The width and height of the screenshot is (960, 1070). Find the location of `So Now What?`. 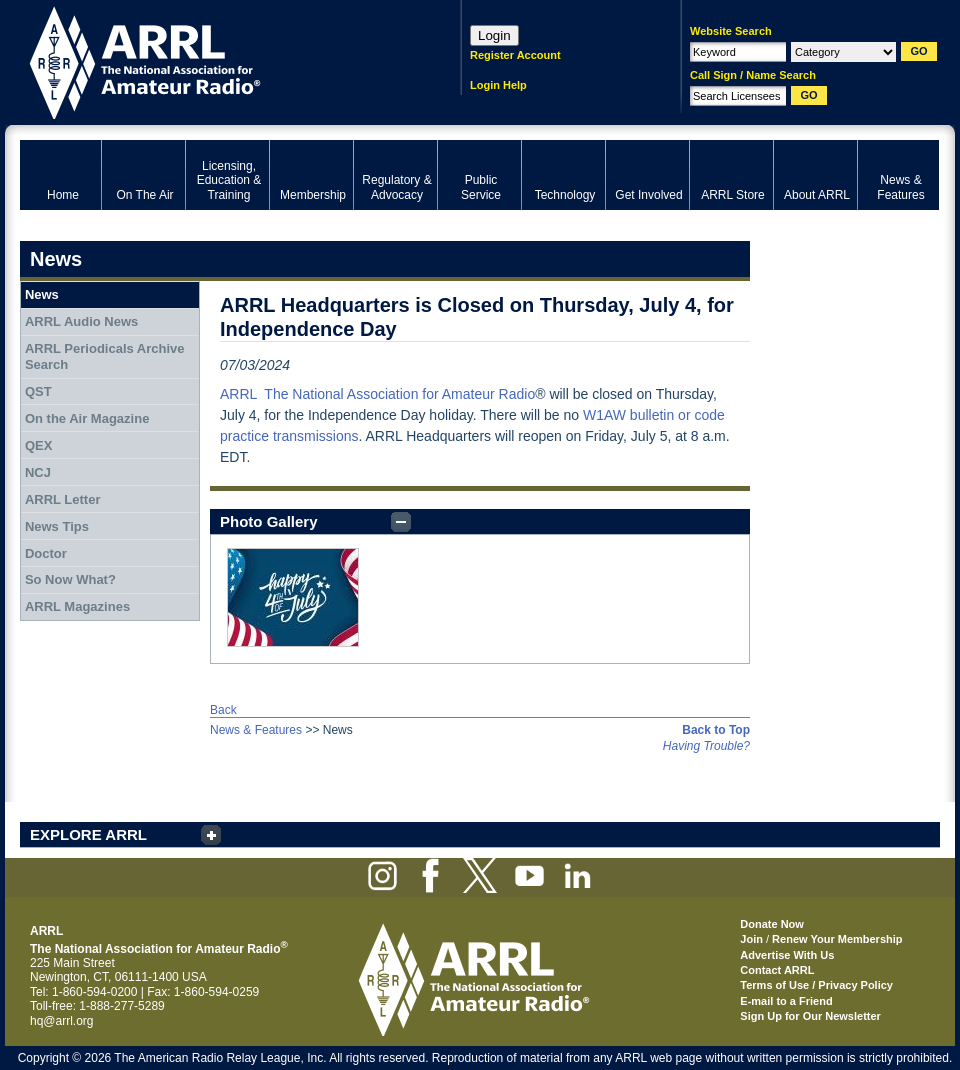

So Now What? is located at coordinates (70, 579).